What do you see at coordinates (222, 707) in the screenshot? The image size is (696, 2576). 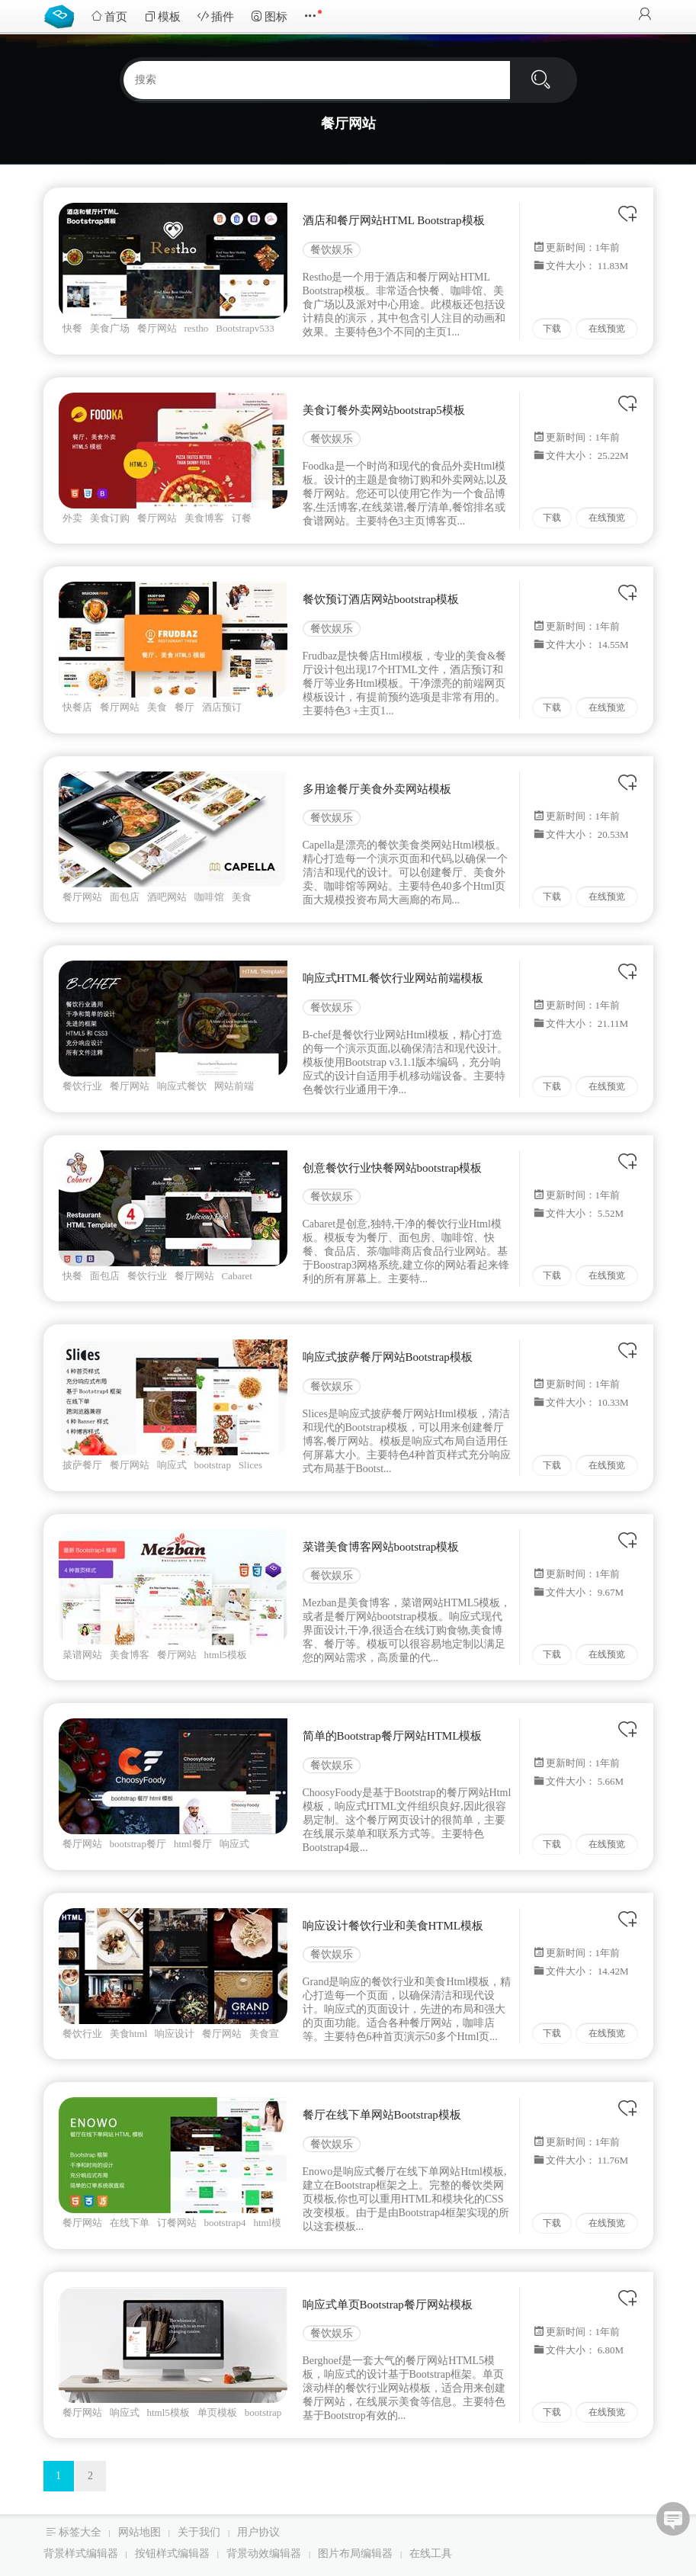 I see `酒店预订` at bounding box center [222, 707].